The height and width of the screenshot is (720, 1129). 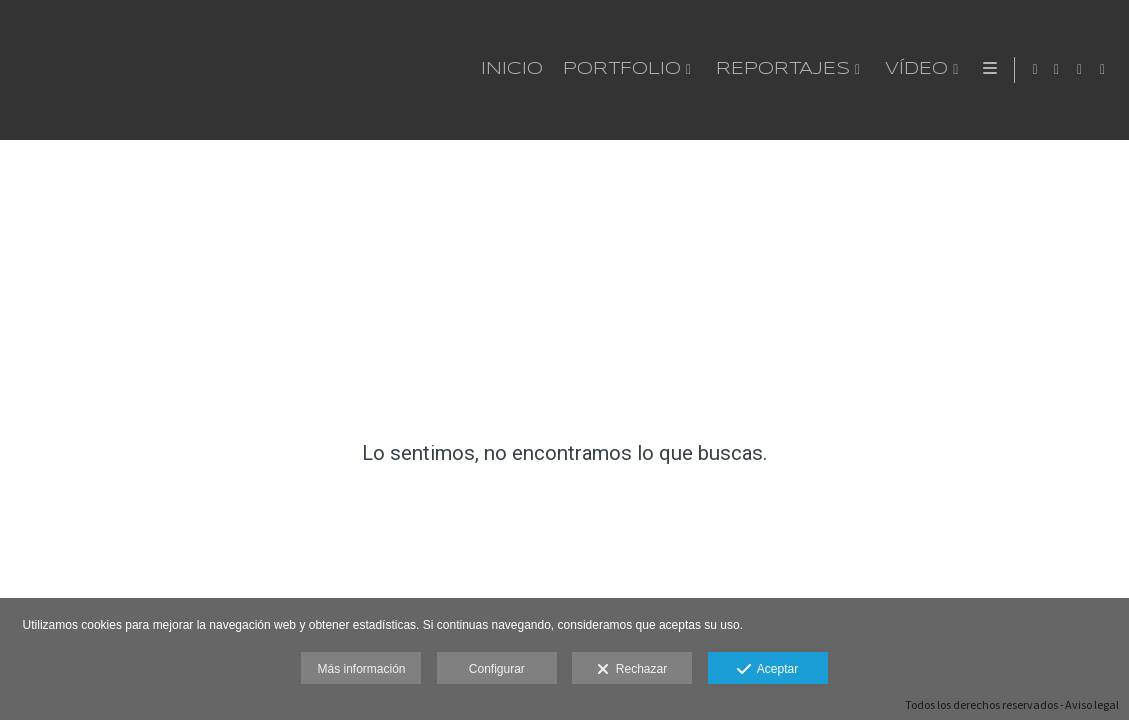 What do you see at coordinates (1080, 70) in the screenshot?
I see `[Abrir Instagram]` at bounding box center [1080, 70].